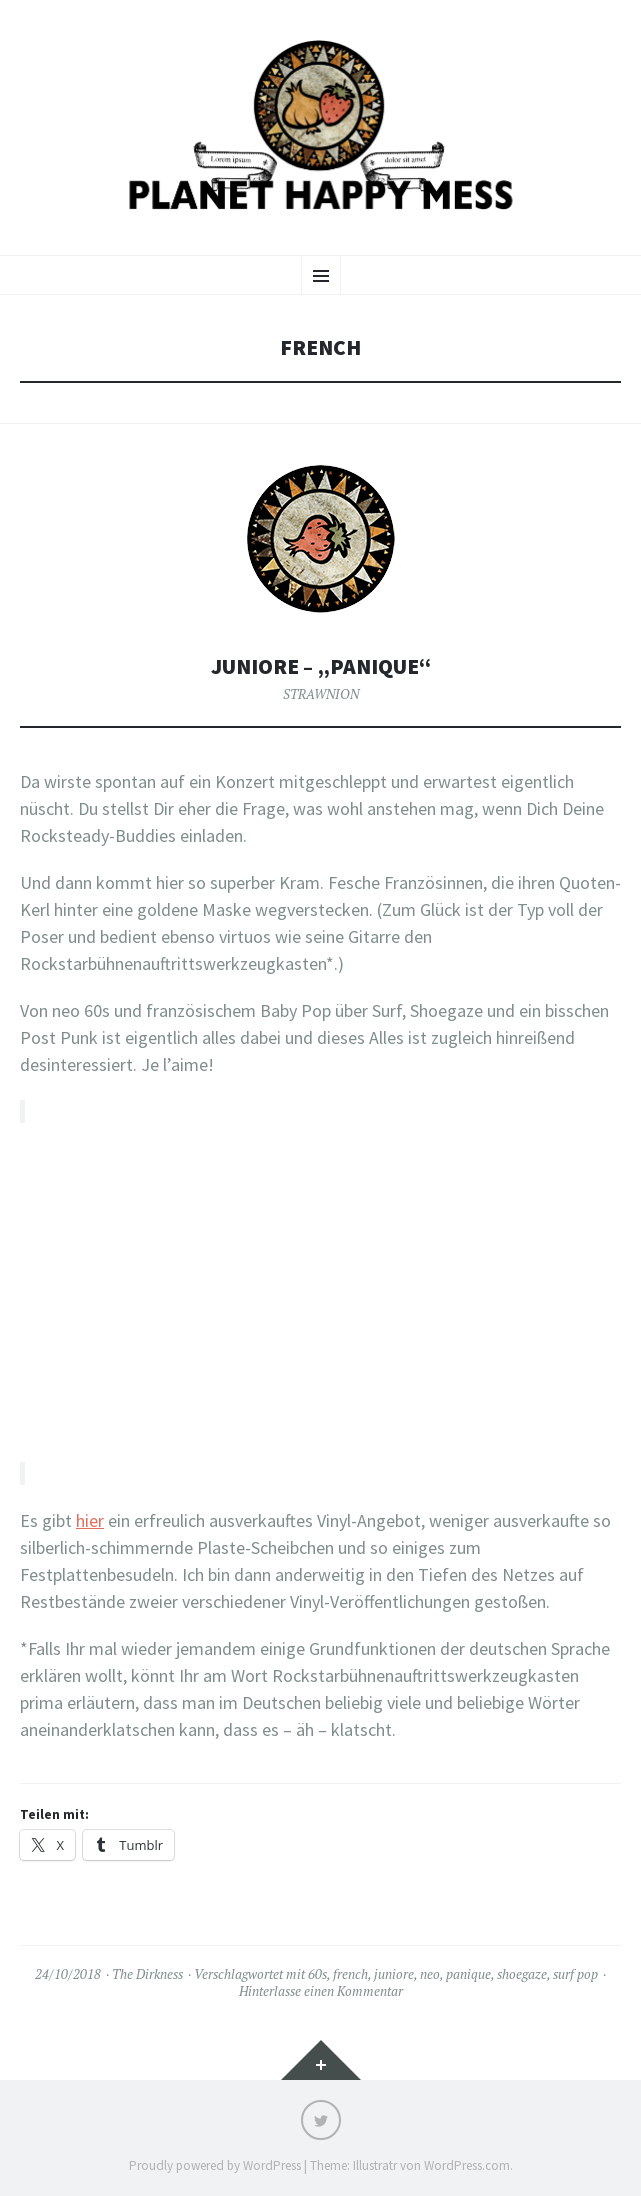 The height and width of the screenshot is (2196, 641). I want to click on panique, so click(468, 1974).